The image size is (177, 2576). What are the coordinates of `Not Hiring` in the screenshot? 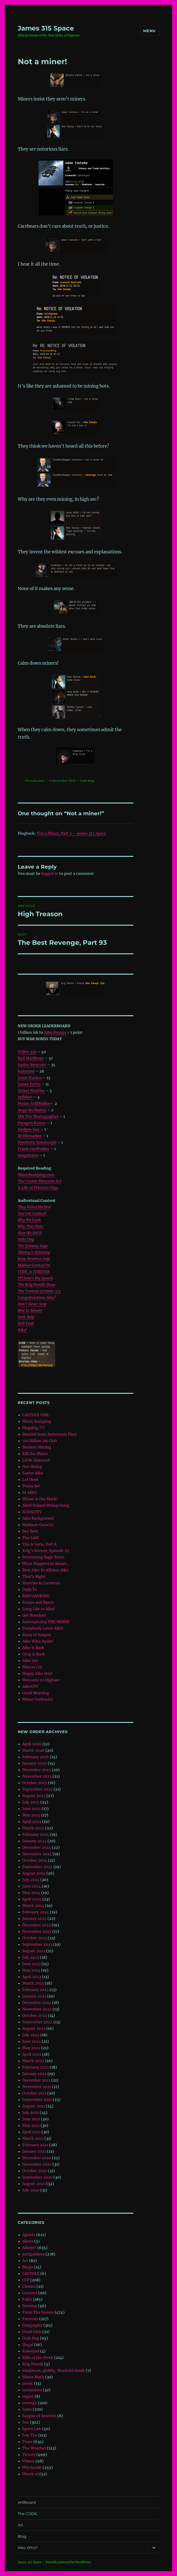 It's located at (32, 1466).